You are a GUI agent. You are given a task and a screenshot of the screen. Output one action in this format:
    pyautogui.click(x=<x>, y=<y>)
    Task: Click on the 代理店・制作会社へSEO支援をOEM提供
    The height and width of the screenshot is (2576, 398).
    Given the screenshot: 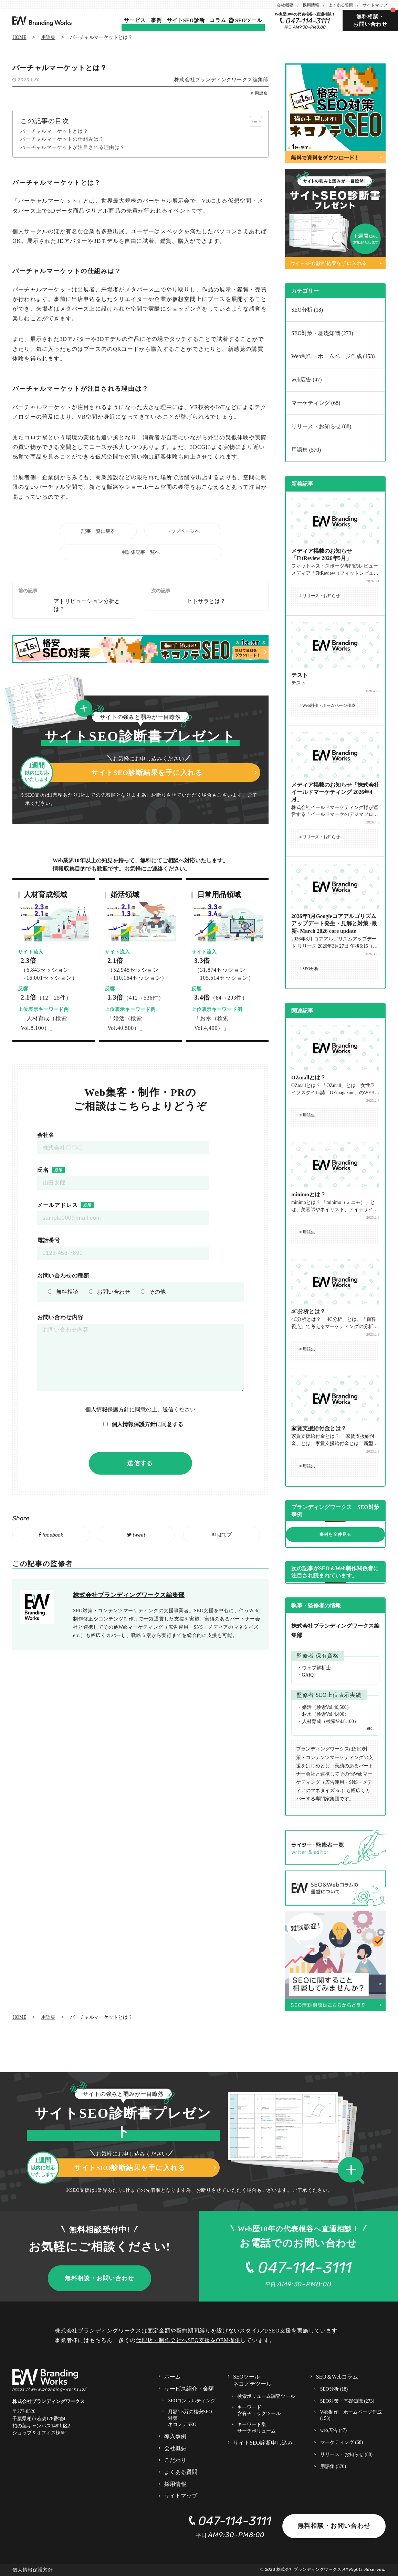 What is the action you would take?
    pyautogui.click(x=188, y=2340)
    